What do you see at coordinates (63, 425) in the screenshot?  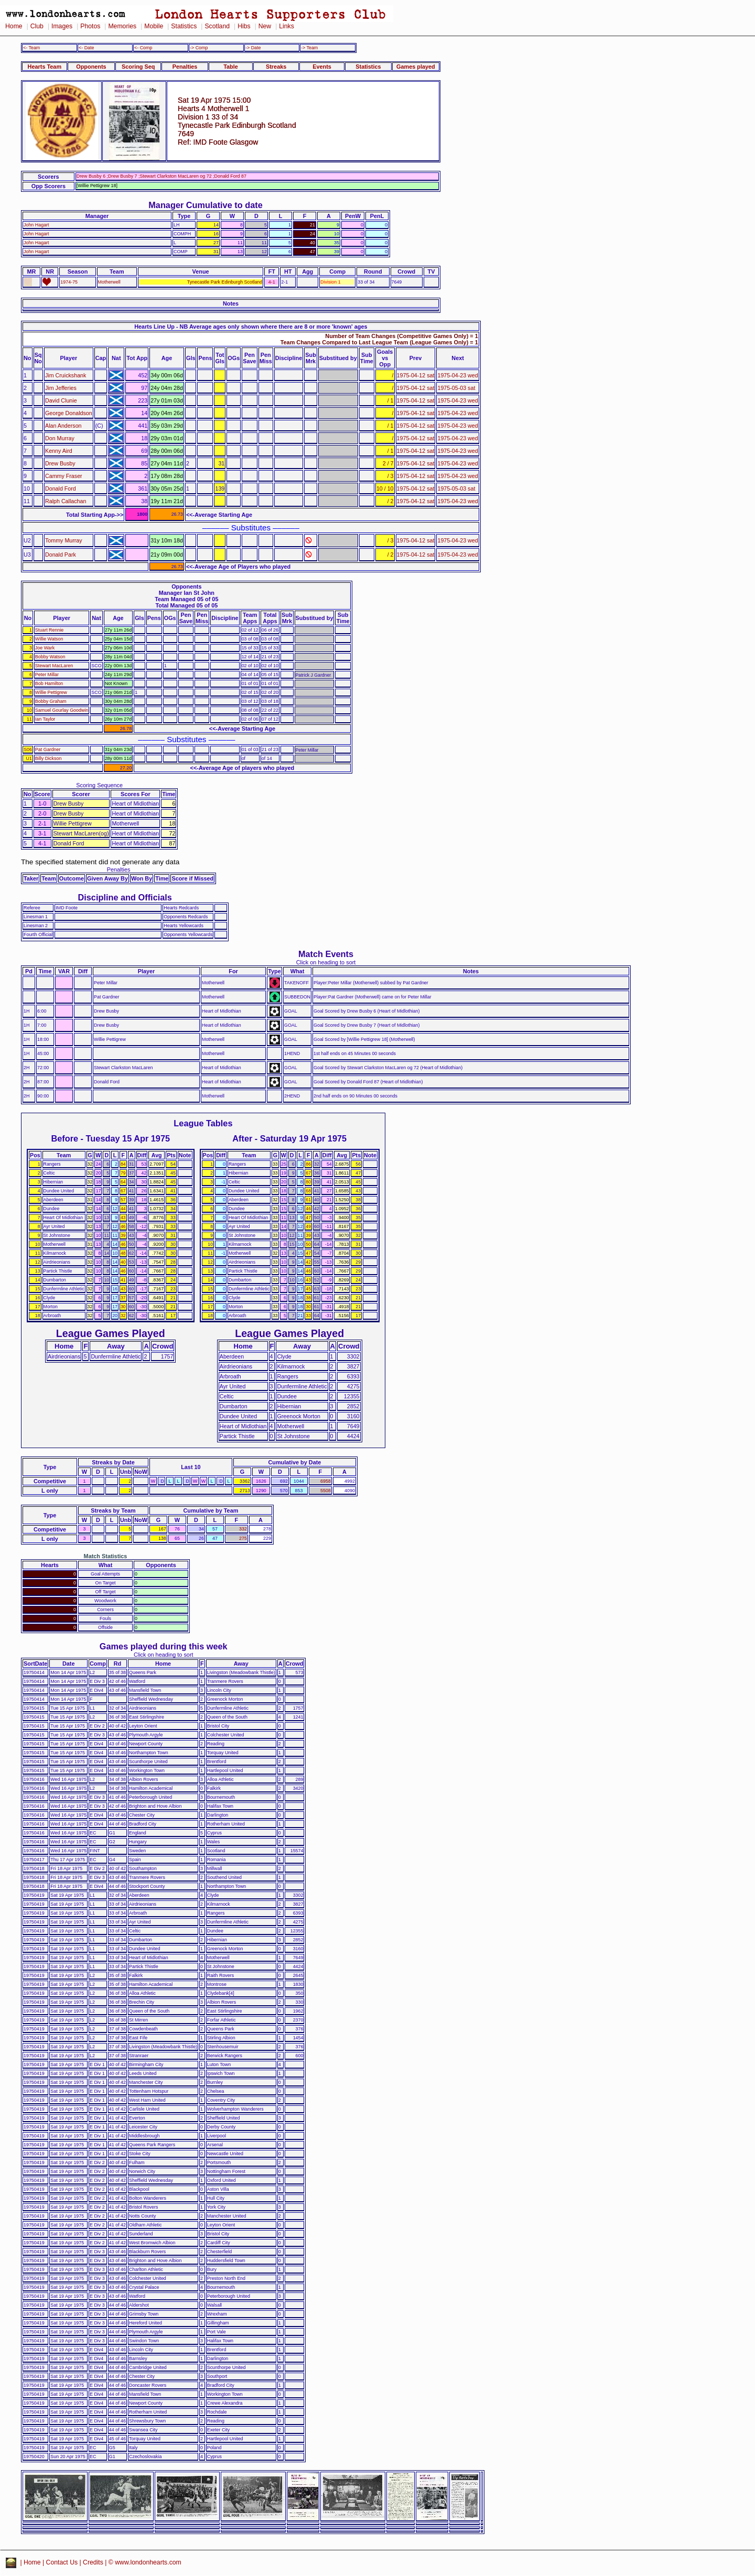 I see `Alan Anderson` at bounding box center [63, 425].